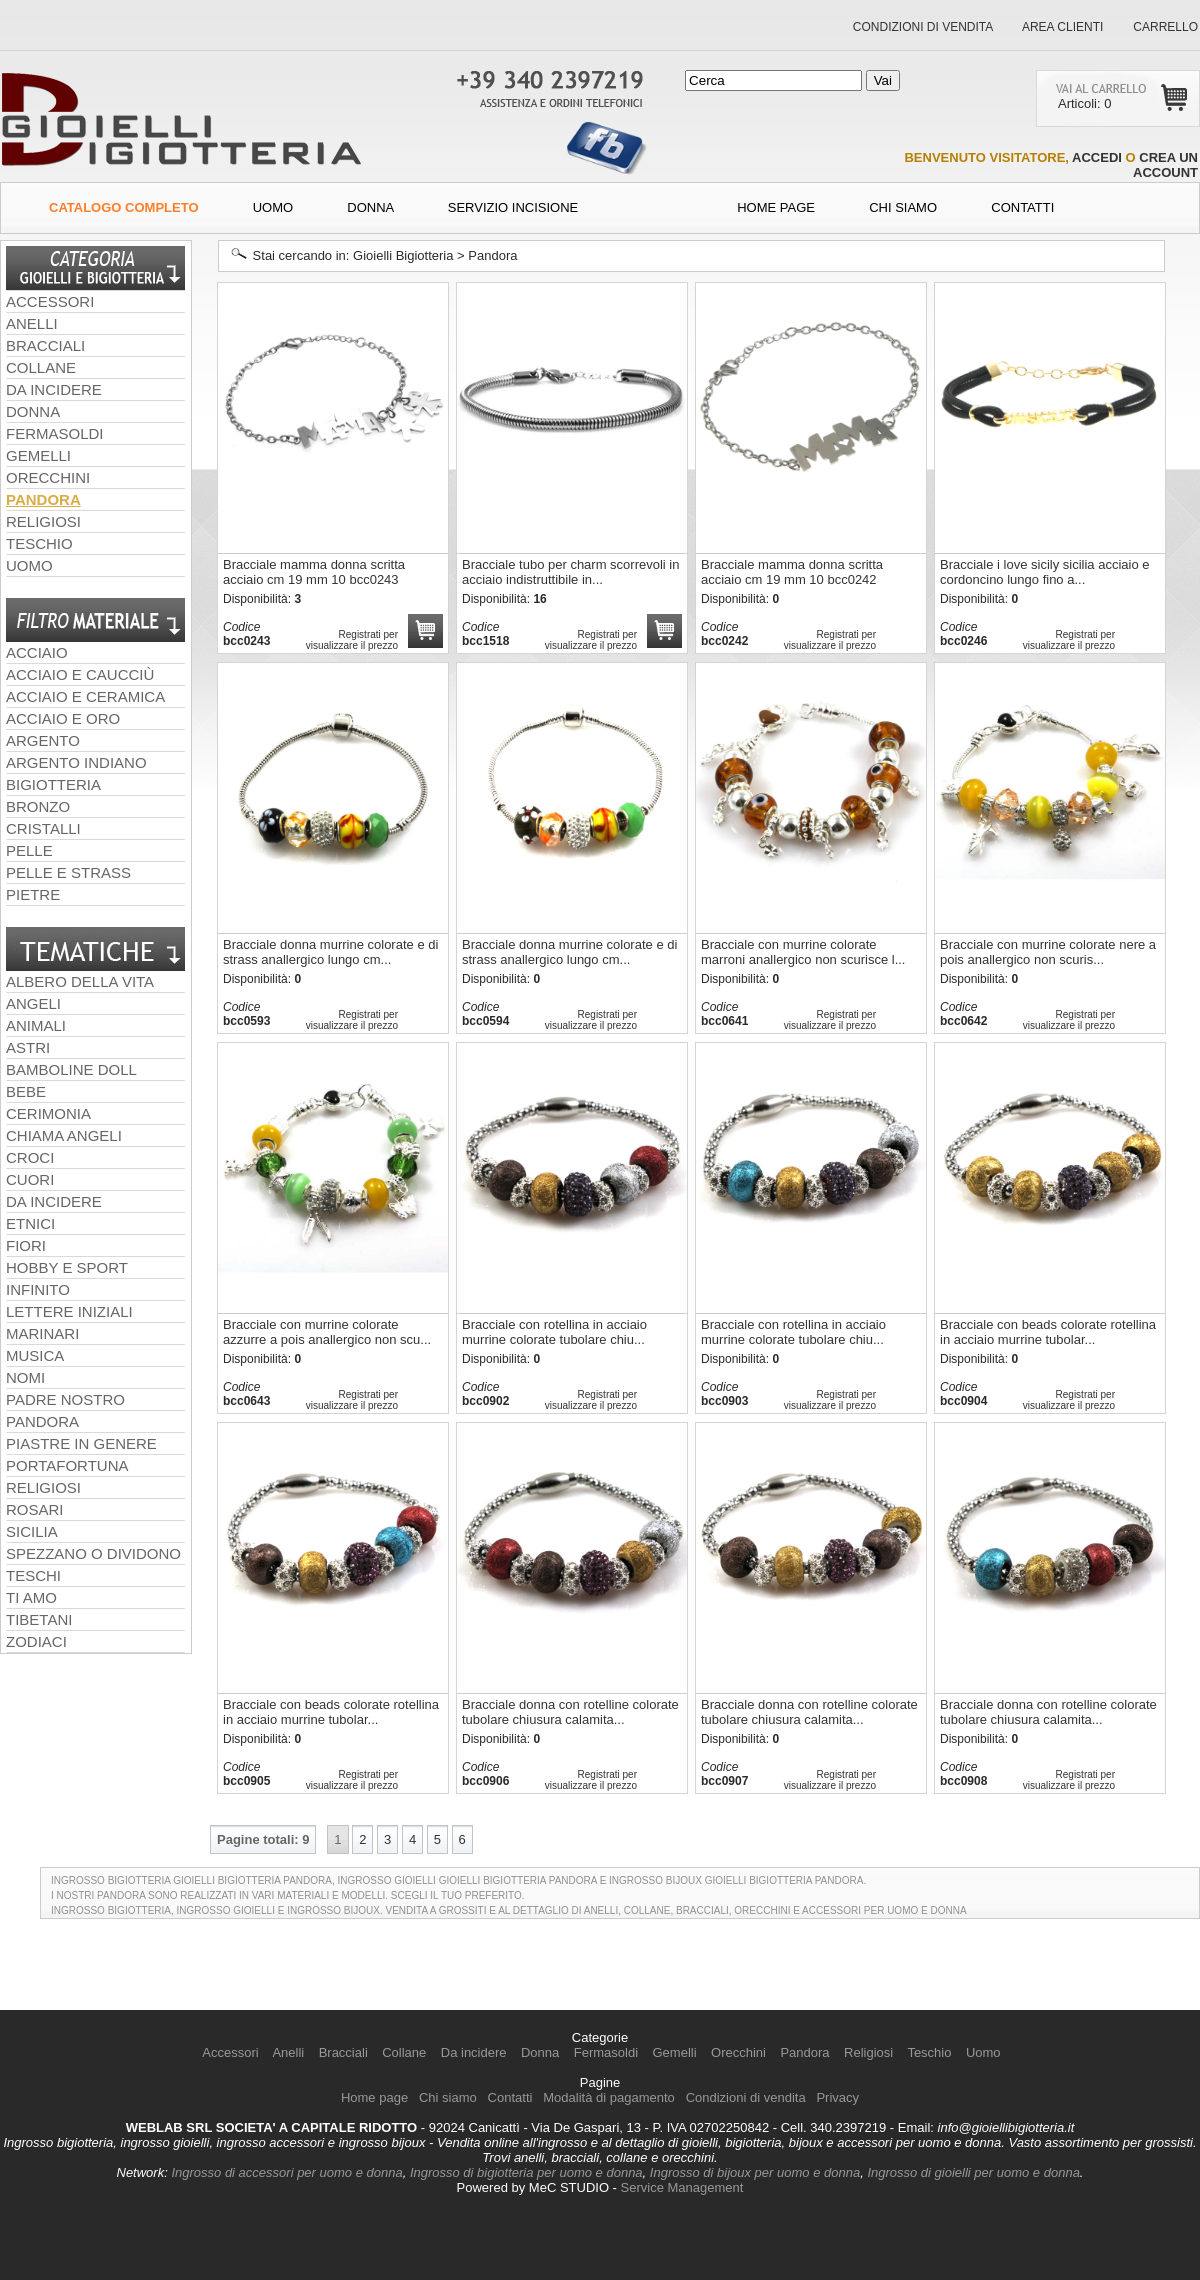 The image size is (1200, 2280). What do you see at coordinates (1048, 952) in the screenshot?
I see `Bracciale con murrine colorate nere a pois anallergico non scuris...` at bounding box center [1048, 952].